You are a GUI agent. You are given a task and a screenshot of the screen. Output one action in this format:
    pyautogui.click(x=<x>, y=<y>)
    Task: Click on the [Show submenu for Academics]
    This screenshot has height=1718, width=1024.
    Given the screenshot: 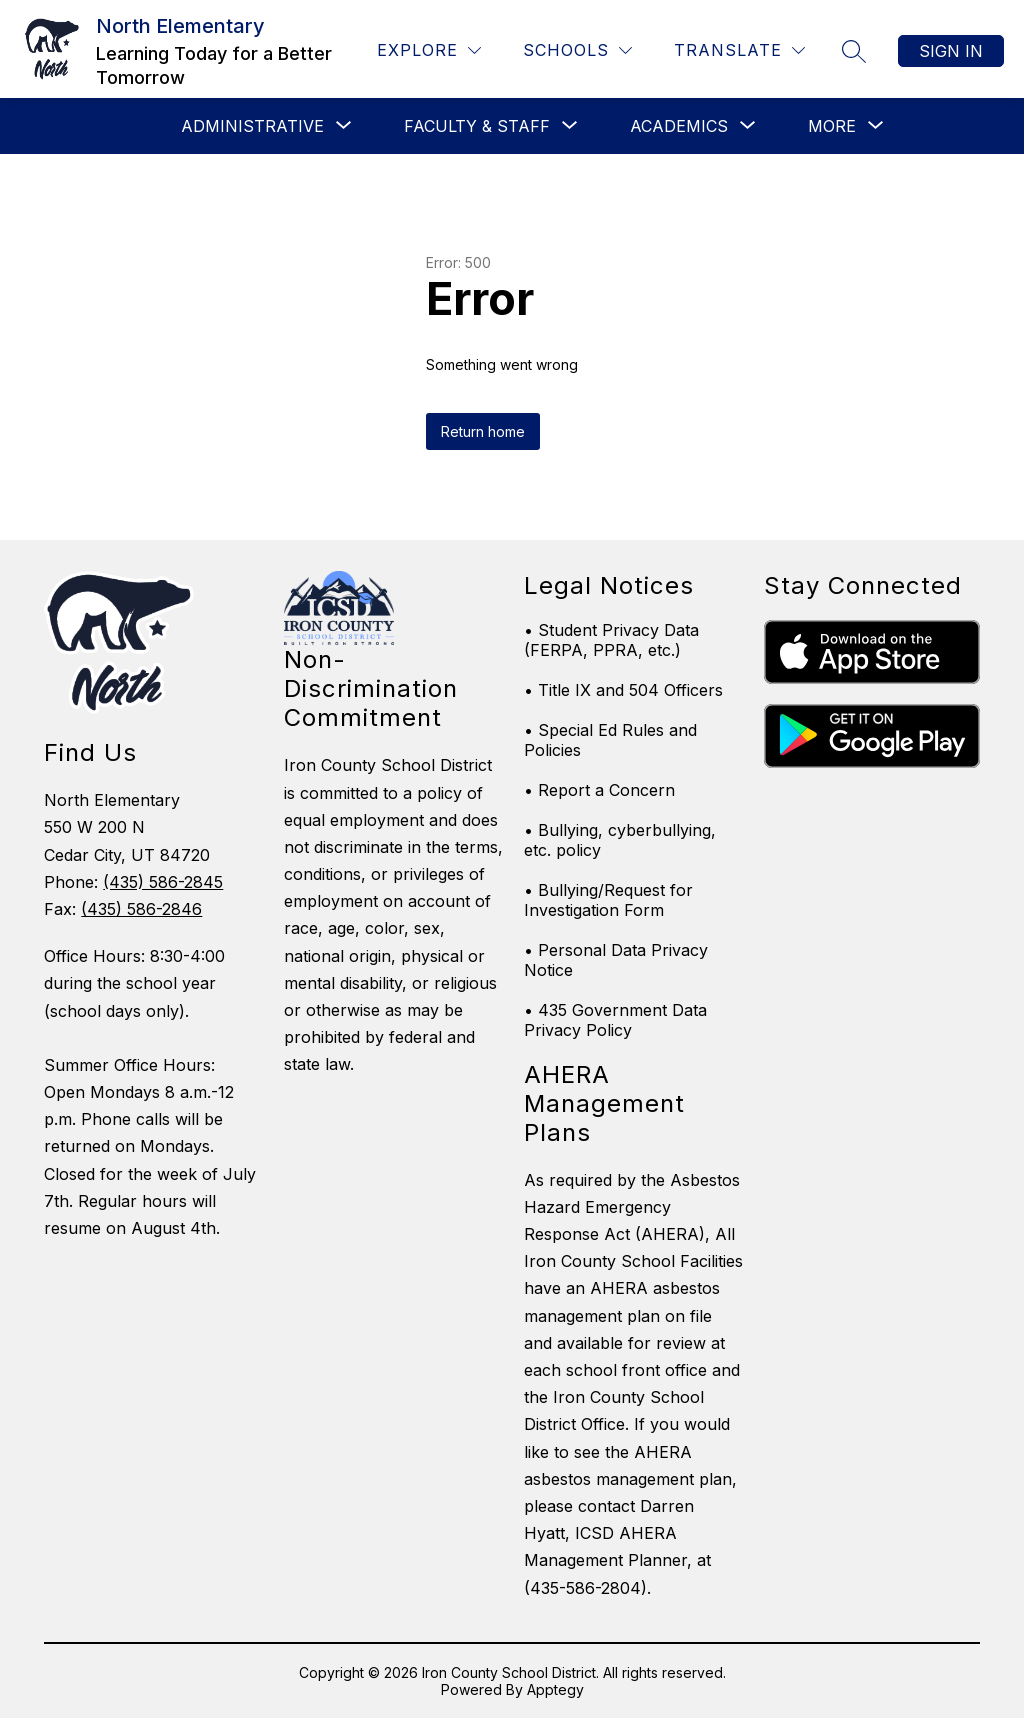 What is the action you would take?
    pyautogui.click(x=679, y=126)
    